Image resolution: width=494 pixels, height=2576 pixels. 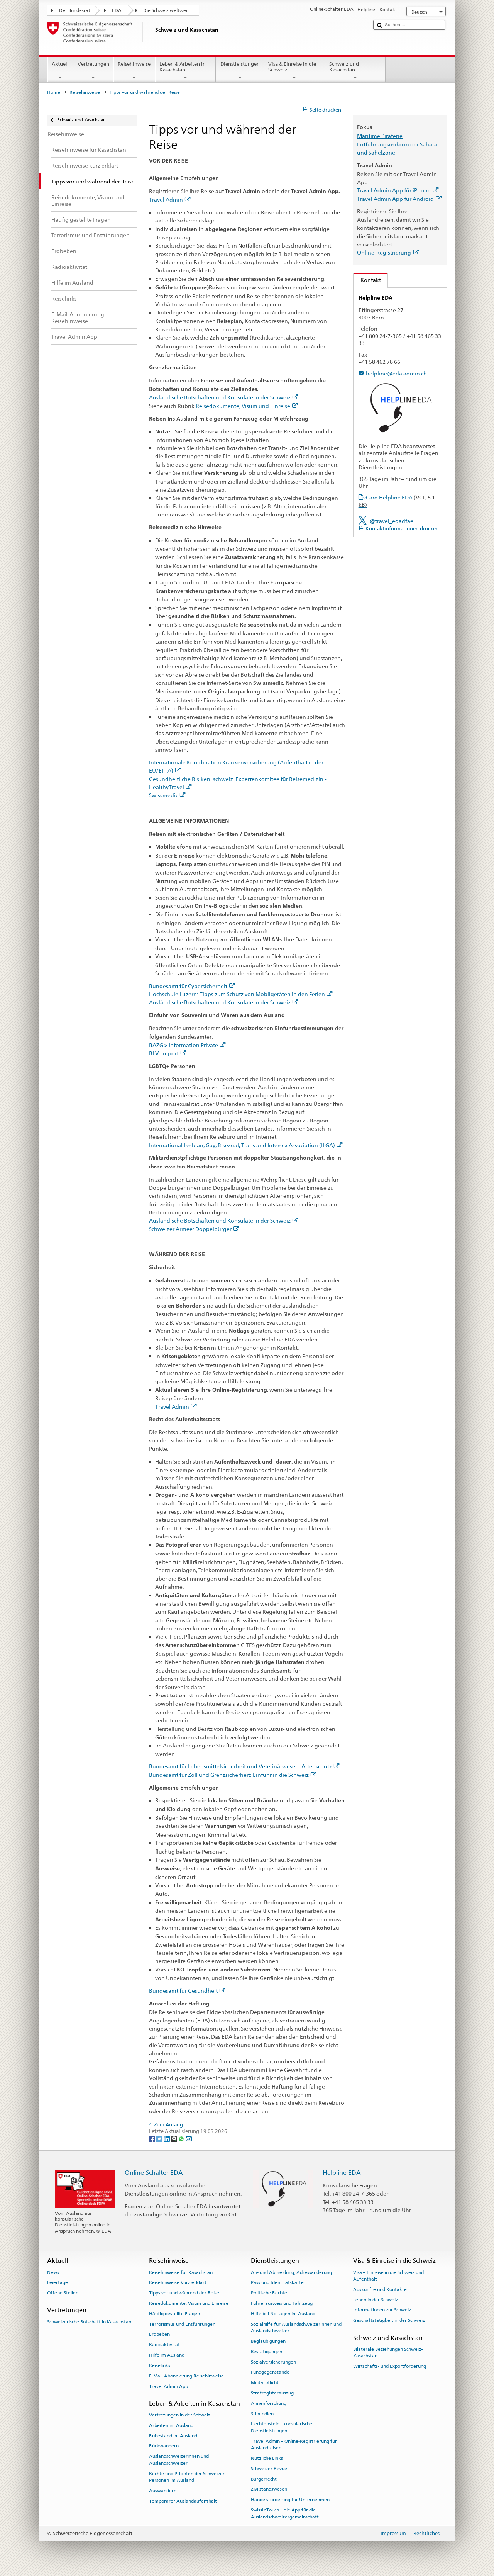 What do you see at coordinates (264, 2478) in the screenshot?
I see `Bürgerrecht` at bounding box center [264, 2478].